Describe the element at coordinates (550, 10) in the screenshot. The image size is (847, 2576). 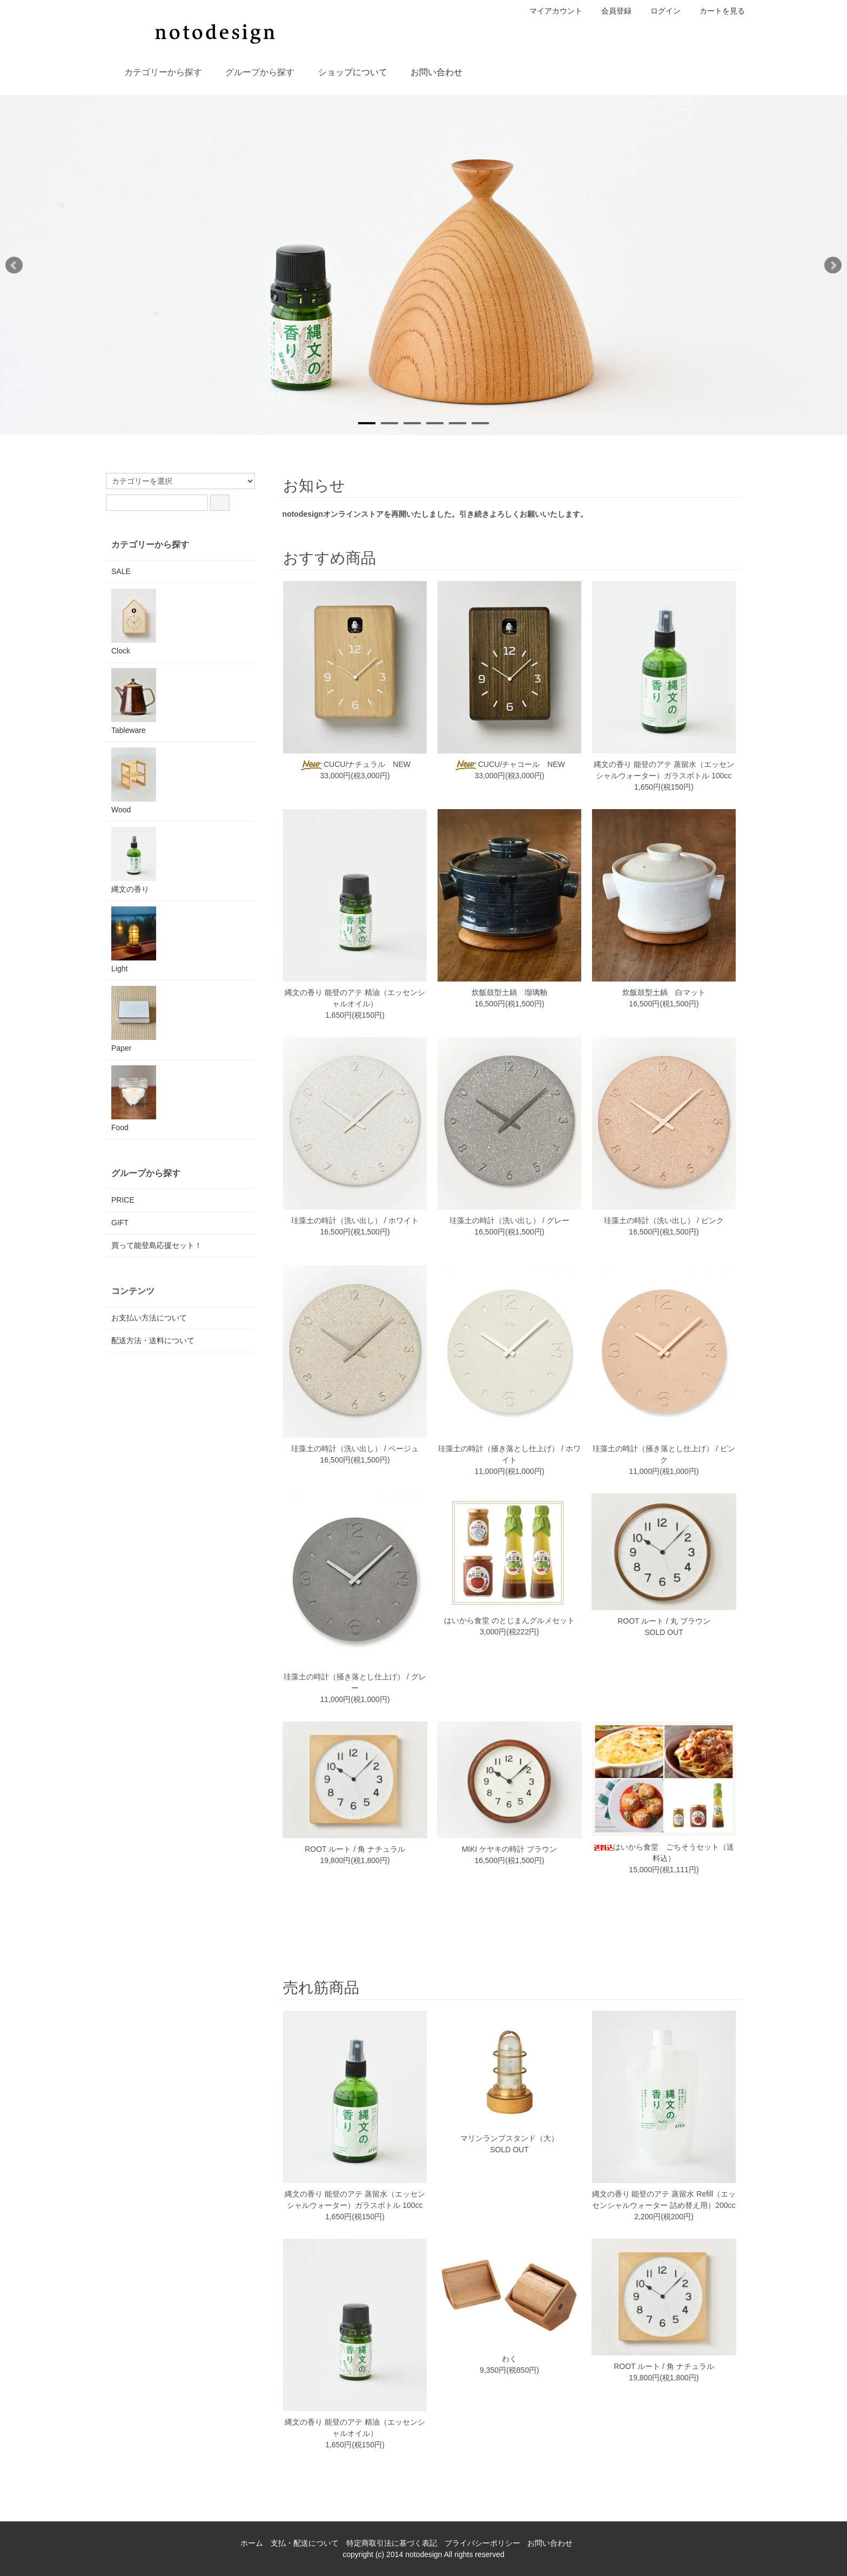
I see `マイアカウント` at that location.